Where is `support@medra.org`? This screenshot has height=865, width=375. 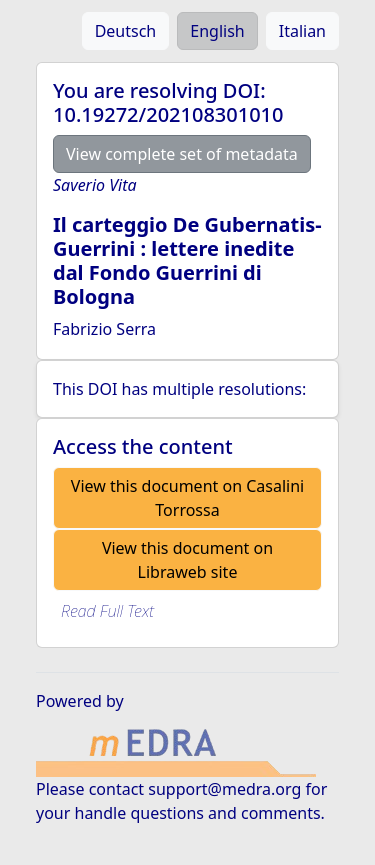 support@medra.org is located at coordinates (224, 789).